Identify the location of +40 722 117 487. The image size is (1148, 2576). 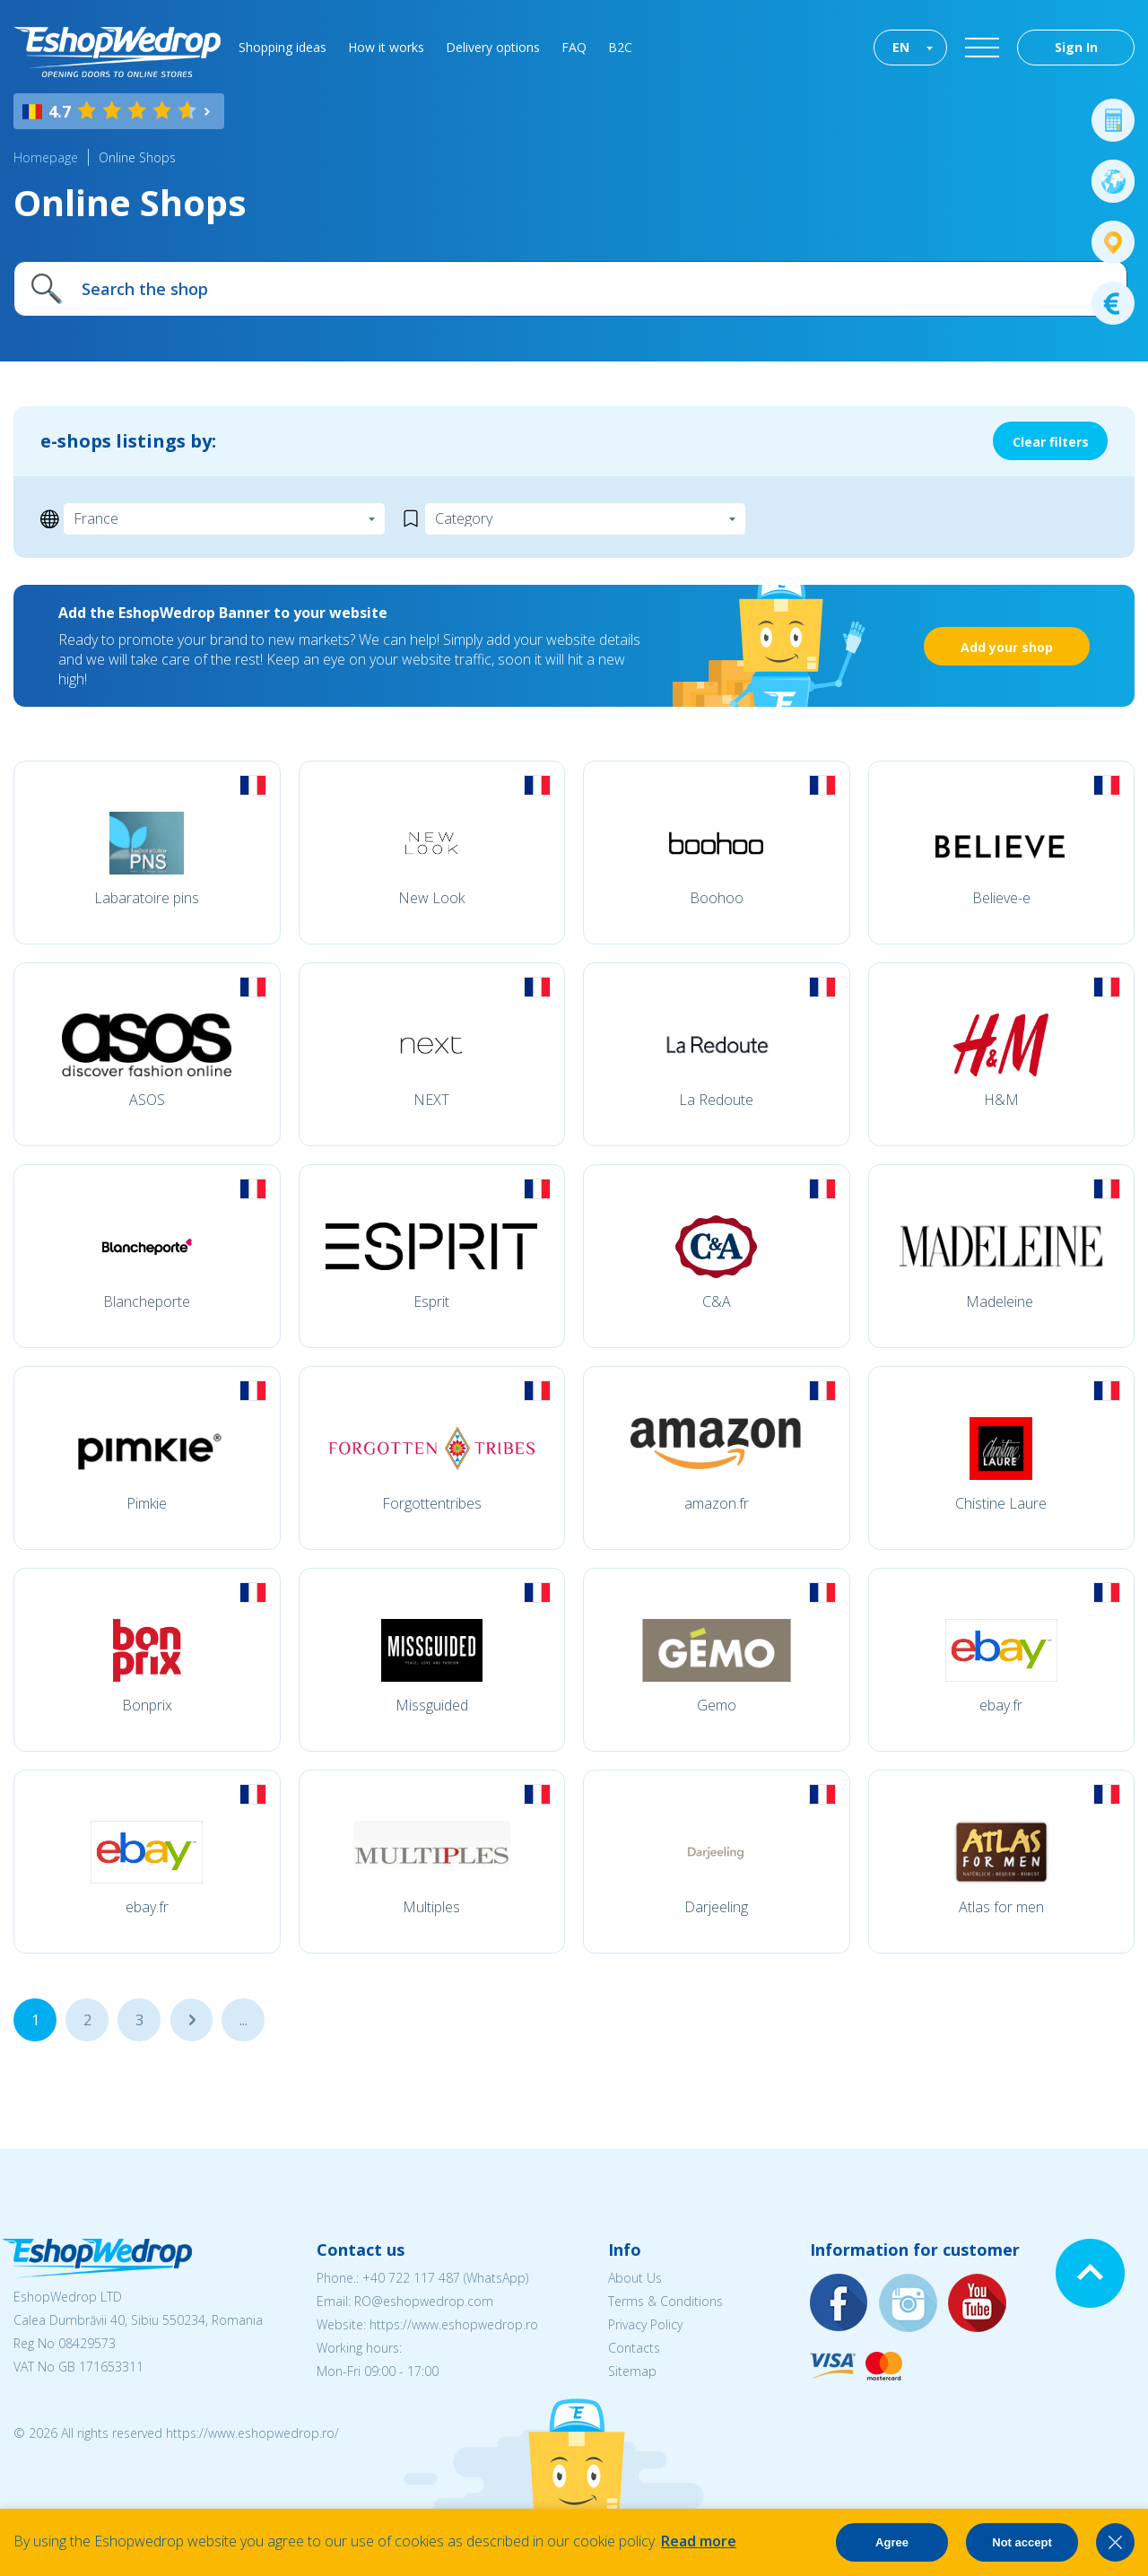
(411, 2277).